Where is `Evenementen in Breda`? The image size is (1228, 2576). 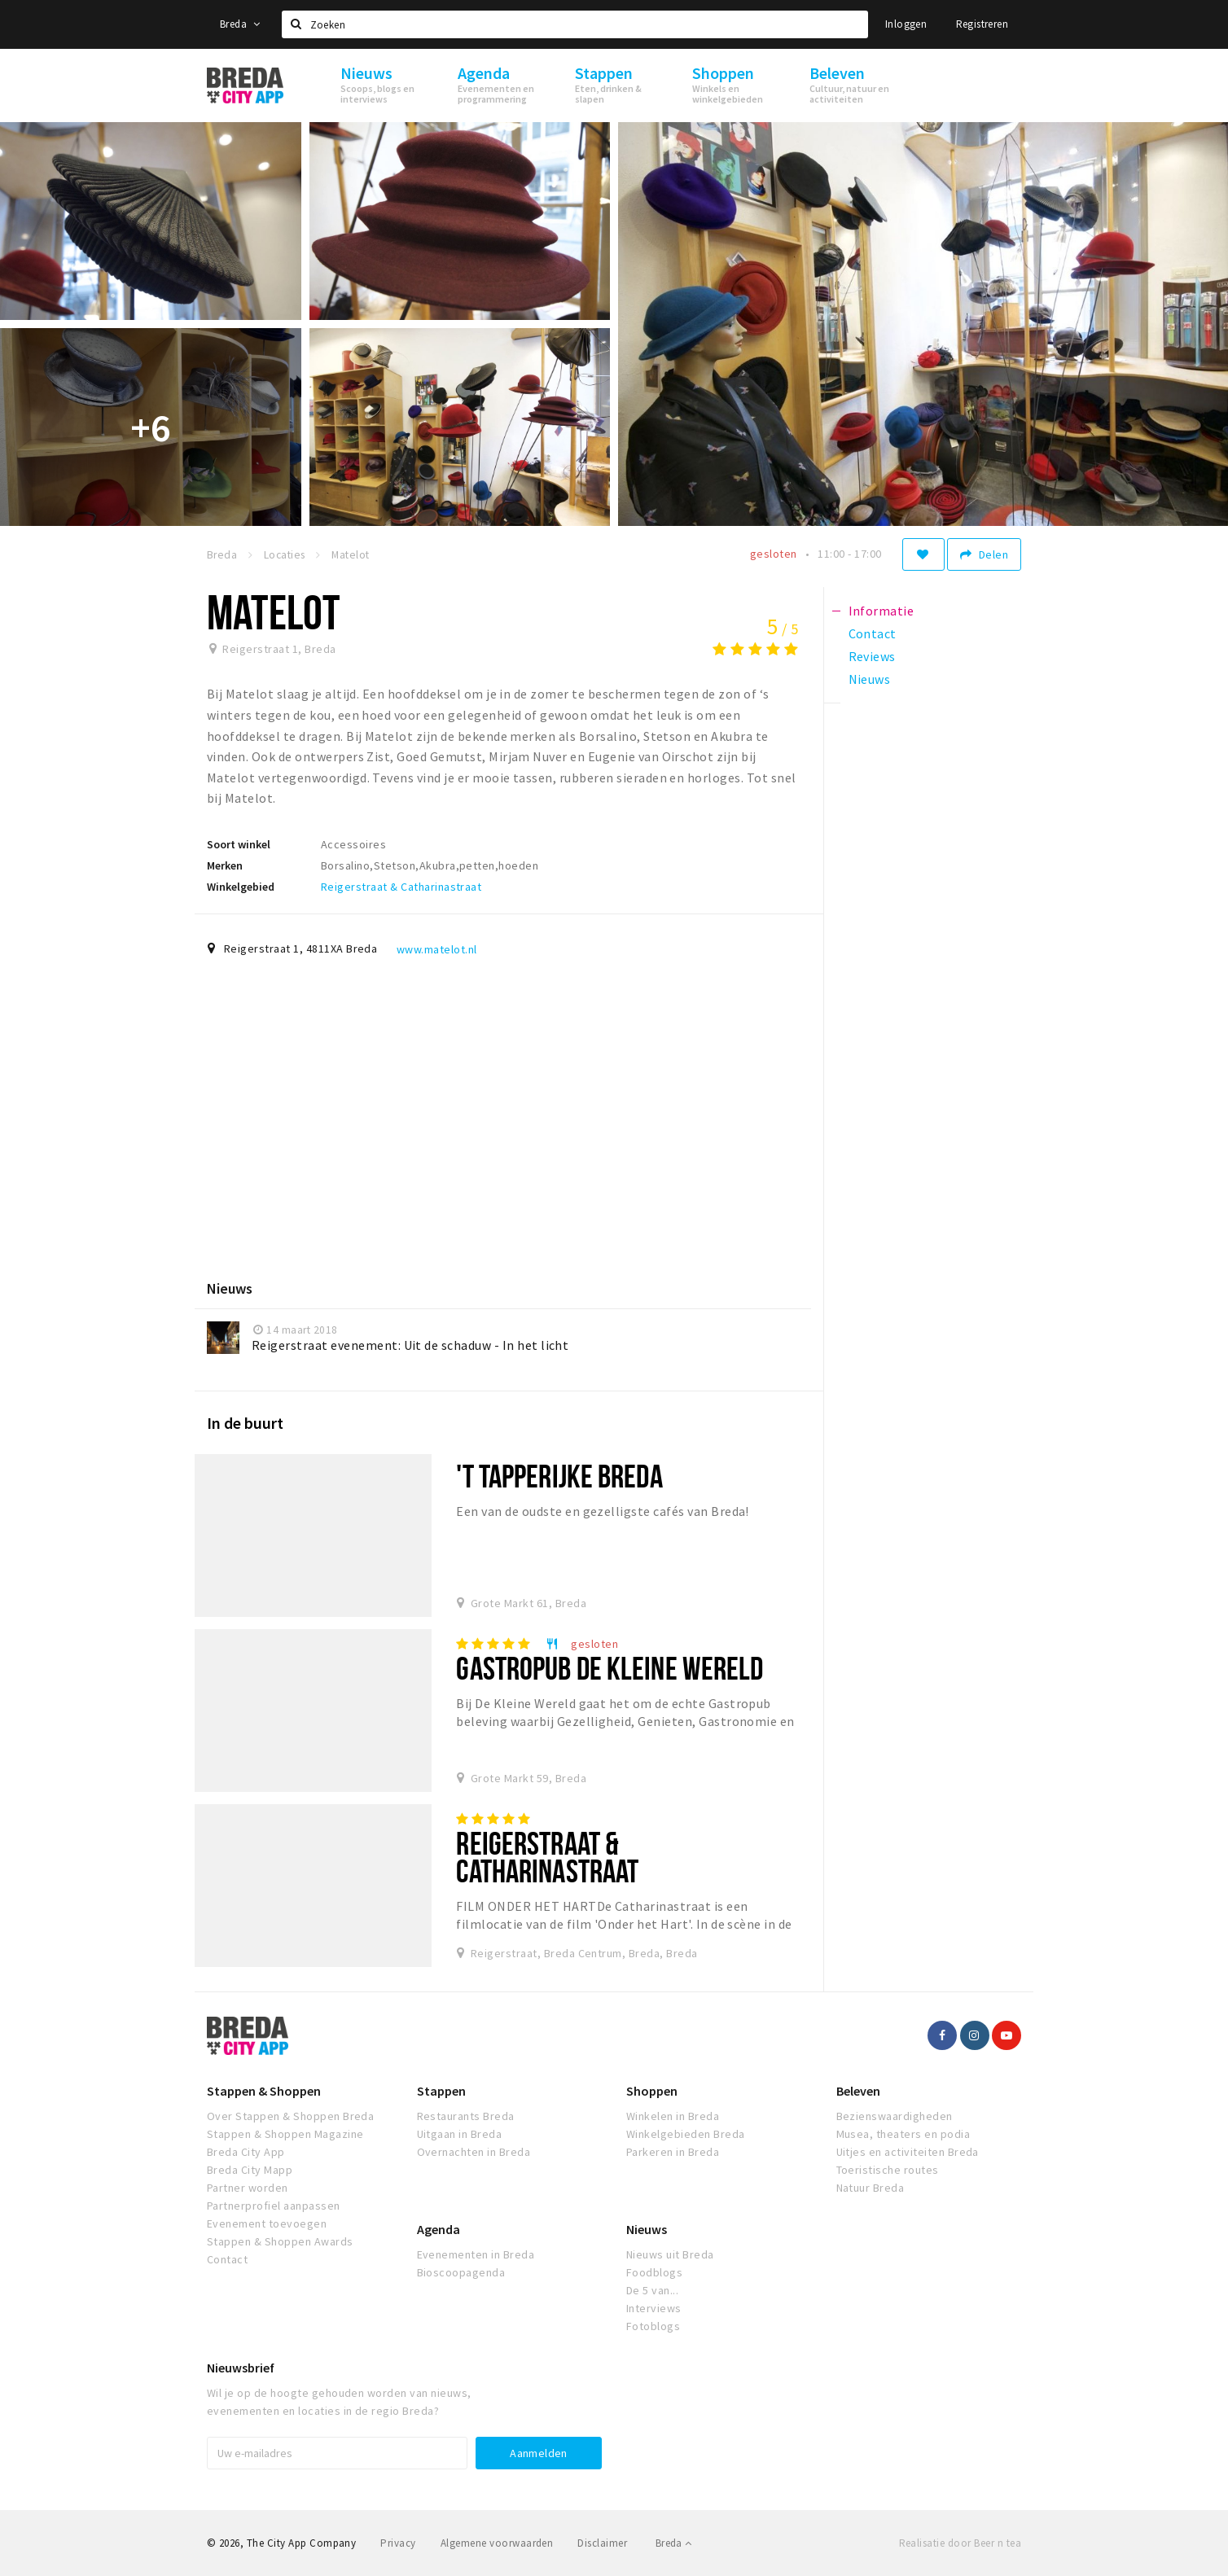
Evenementen in Breda is located at coordinates (476, 2254).